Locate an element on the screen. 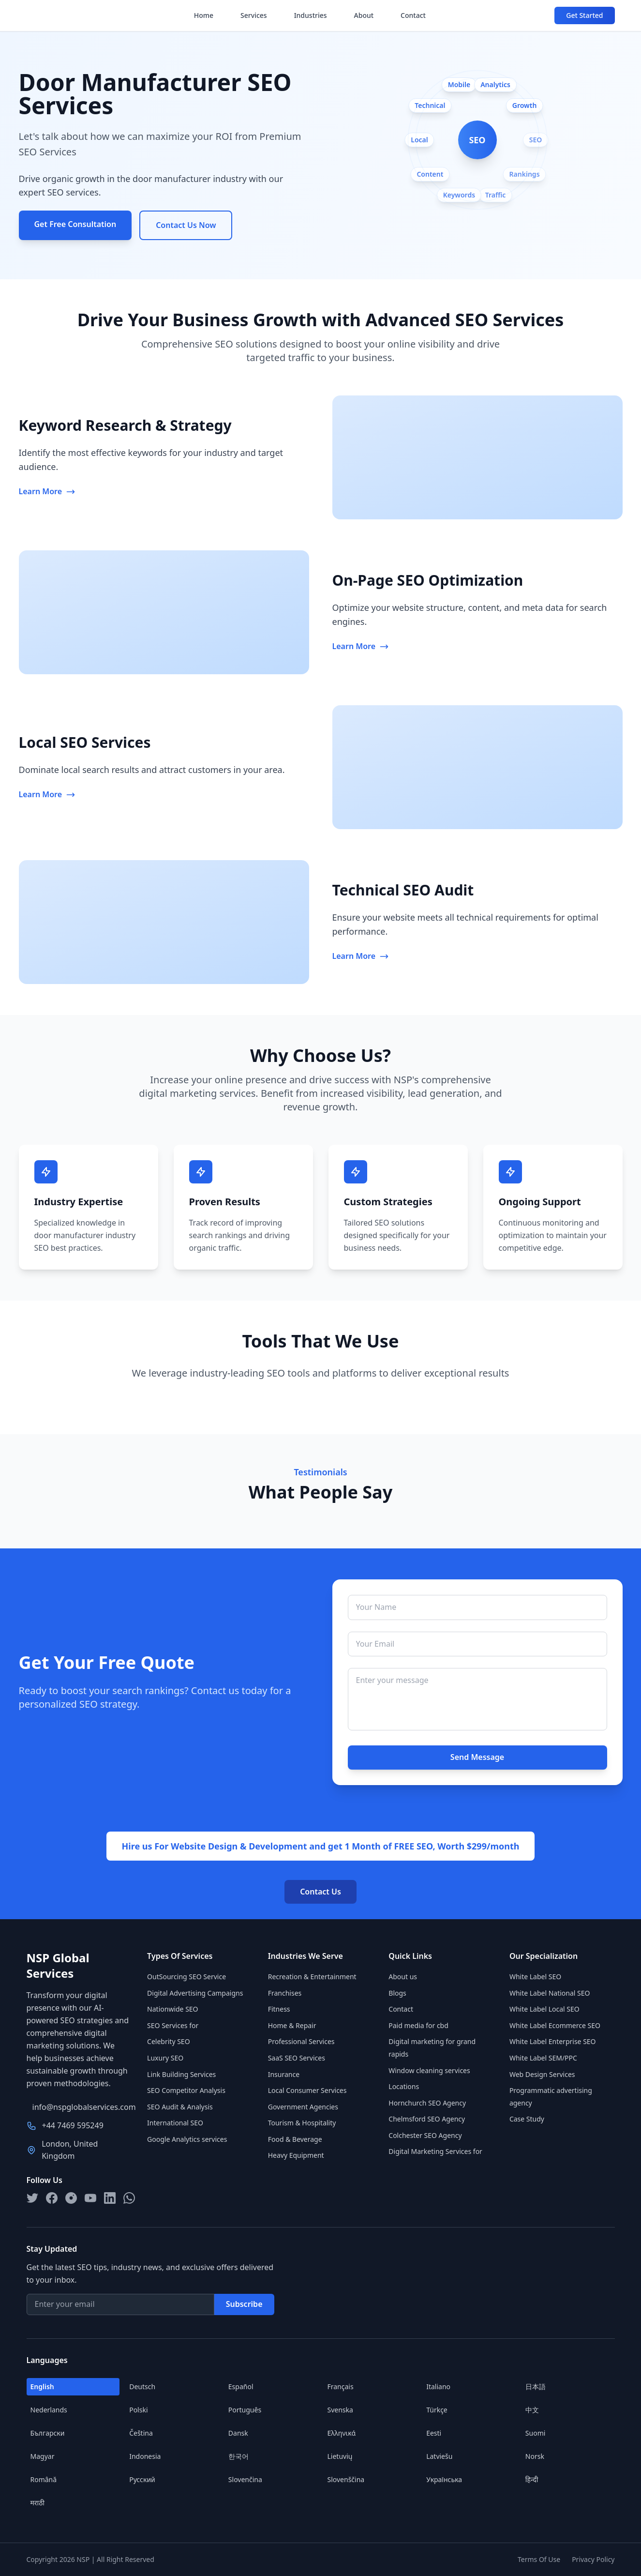 The width and height of the screenshot is (641, 2576). Svenska is located at coordinates (340, 2409).